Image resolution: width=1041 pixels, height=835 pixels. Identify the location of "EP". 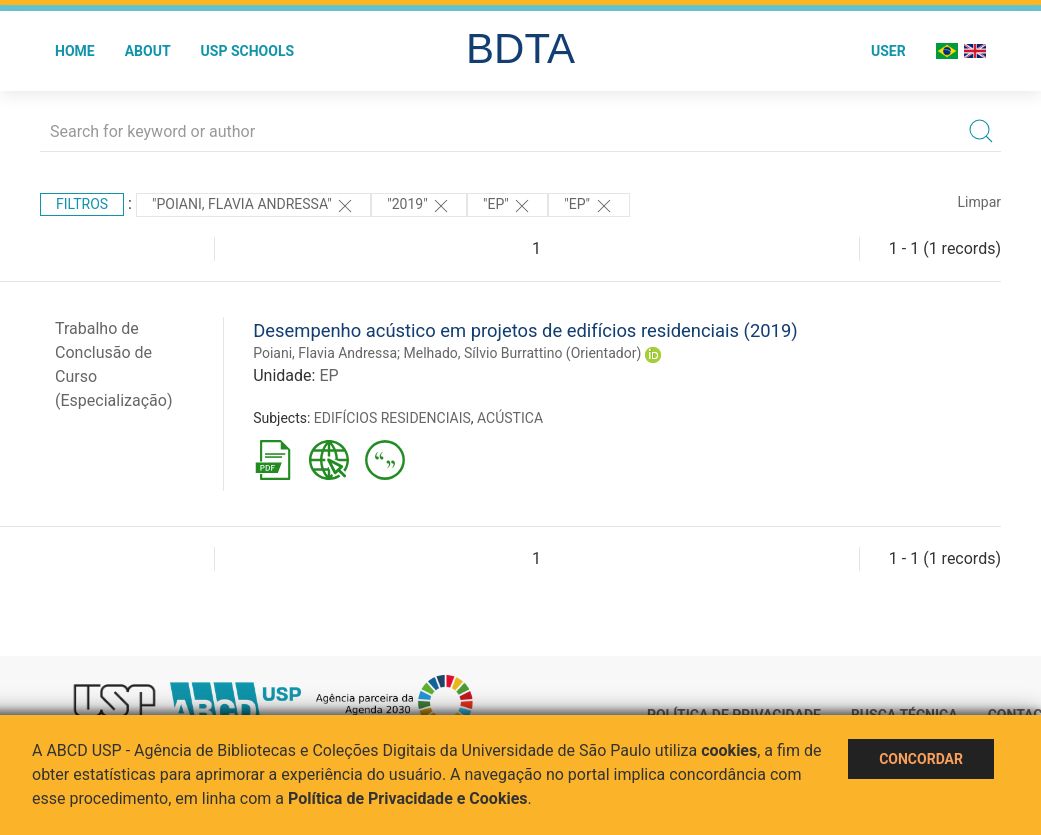
(507, 206).